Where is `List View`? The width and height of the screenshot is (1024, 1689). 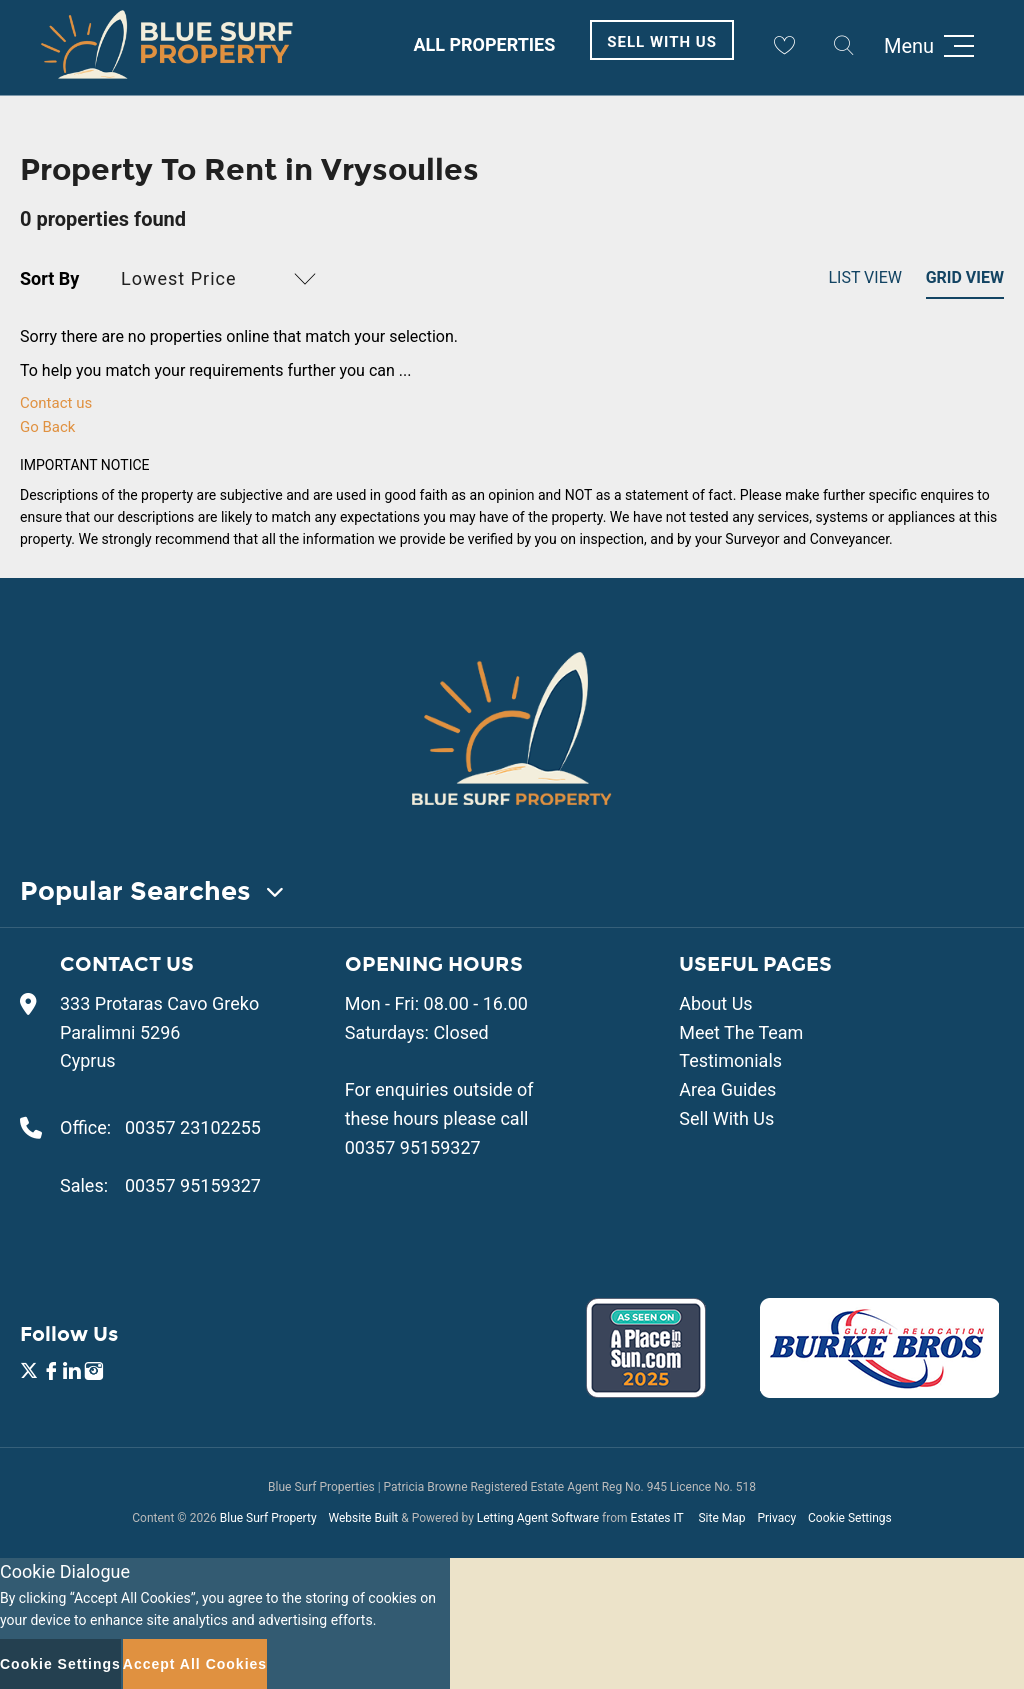
List View is located at coordinates (865, 277).